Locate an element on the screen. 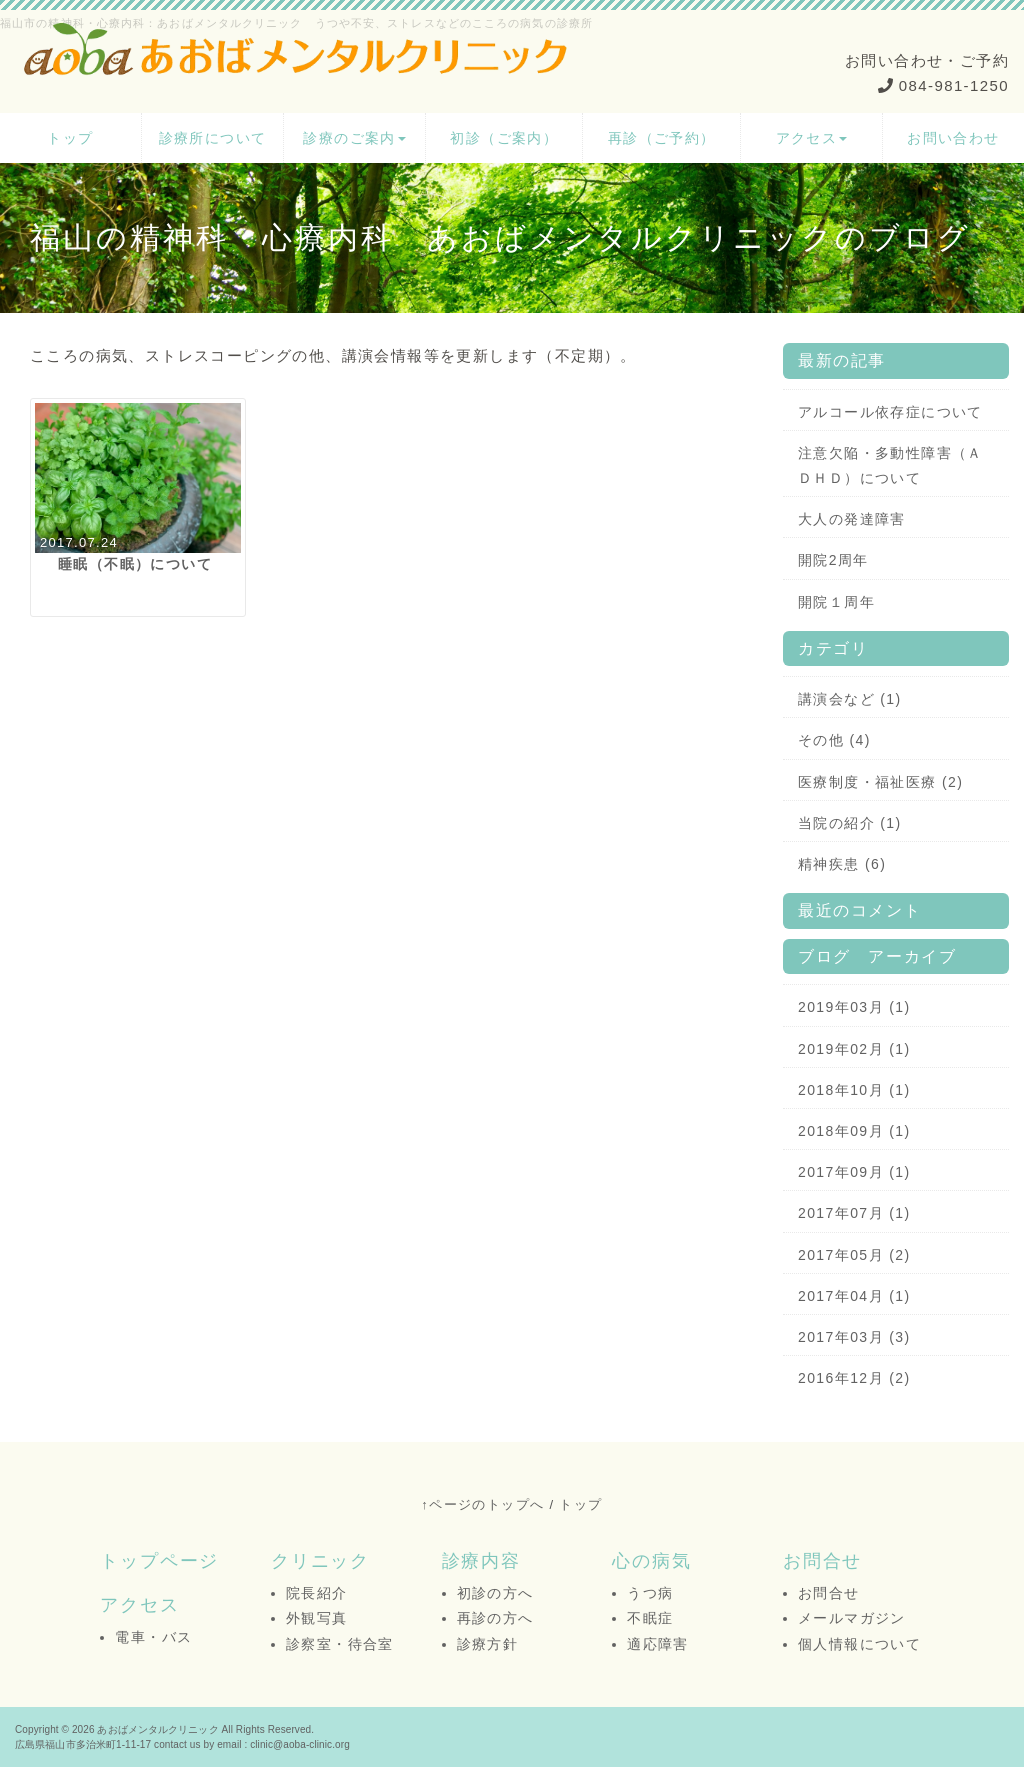  適応障害 is located at coordinates (658, 1644).